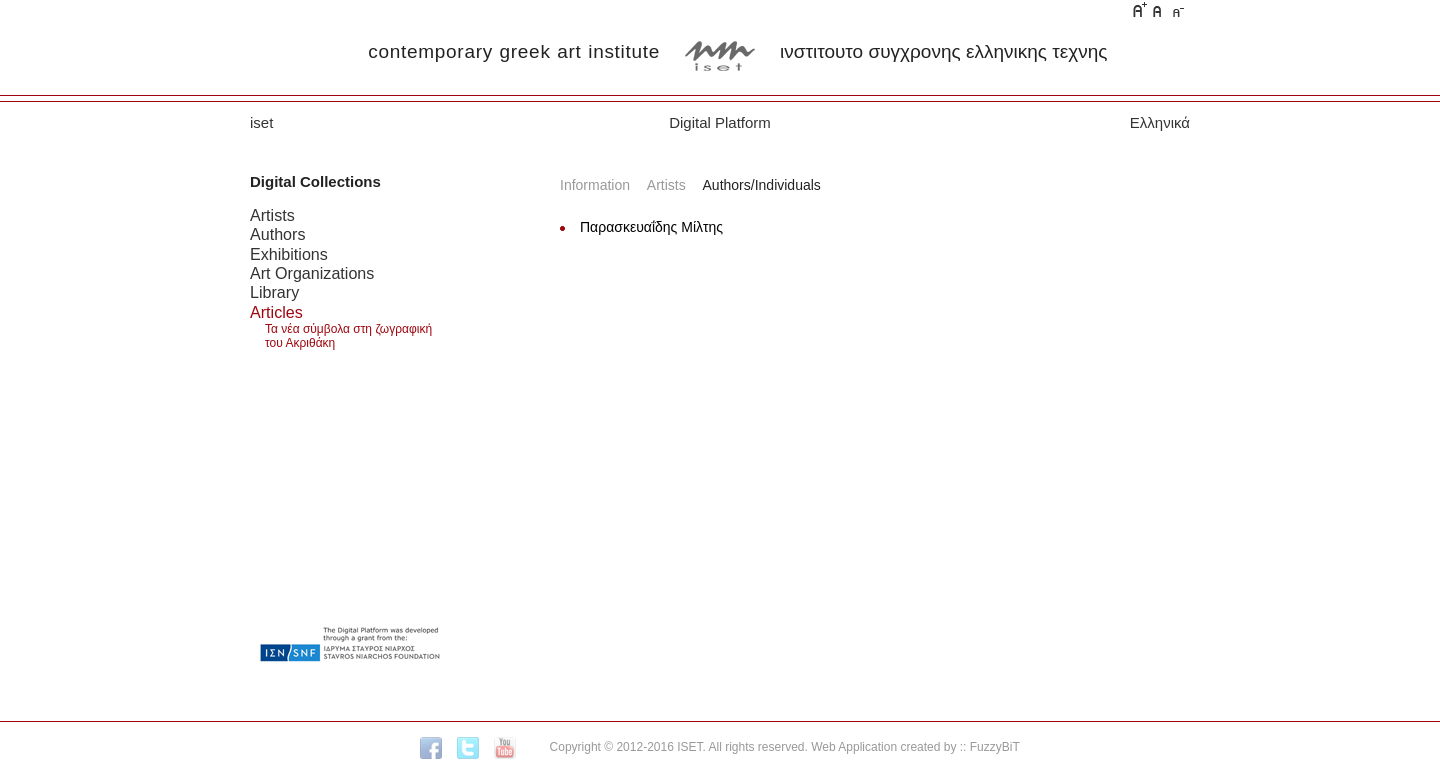 This screenshot has width=1440, height=779. I want to click on Art Organizations, so click(312, 273).